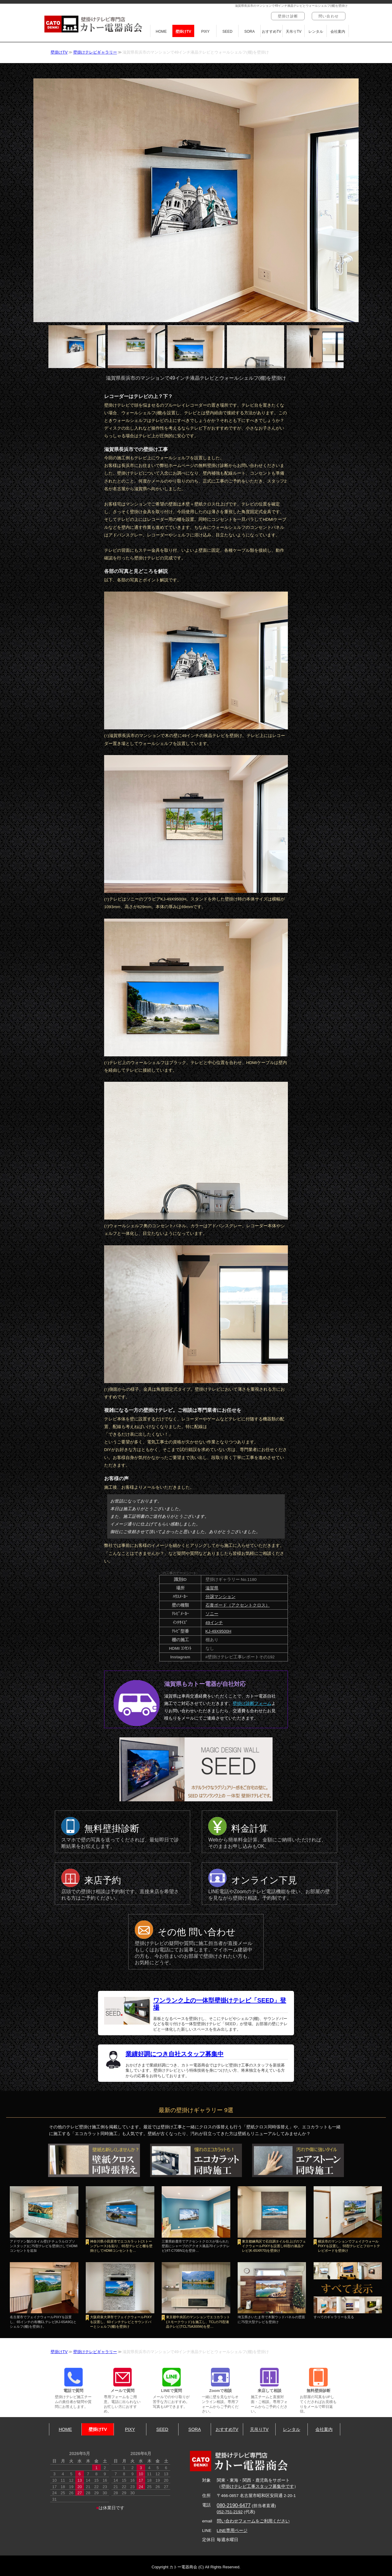 The image size is (392, 2576). What do you see at coordinates (293, 31) in the screenshot?
I see `天吊りTV` at bounding box center [293, 31].